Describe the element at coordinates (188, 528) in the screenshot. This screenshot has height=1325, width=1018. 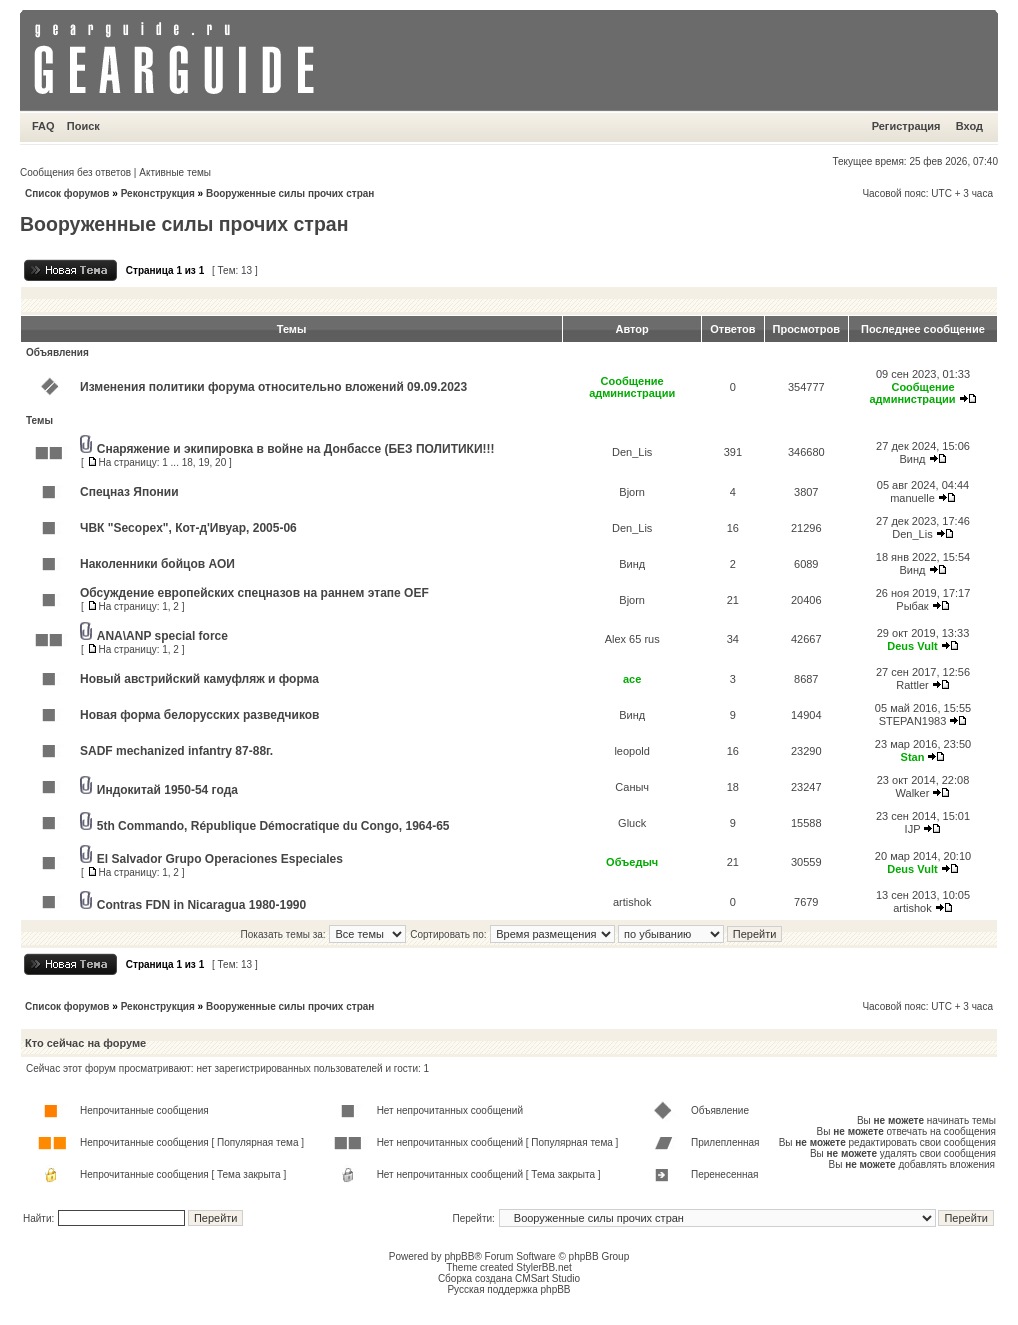
I see `ЧВК "Secopex", Кот-д'Ивуар, 2005-06` at that location.